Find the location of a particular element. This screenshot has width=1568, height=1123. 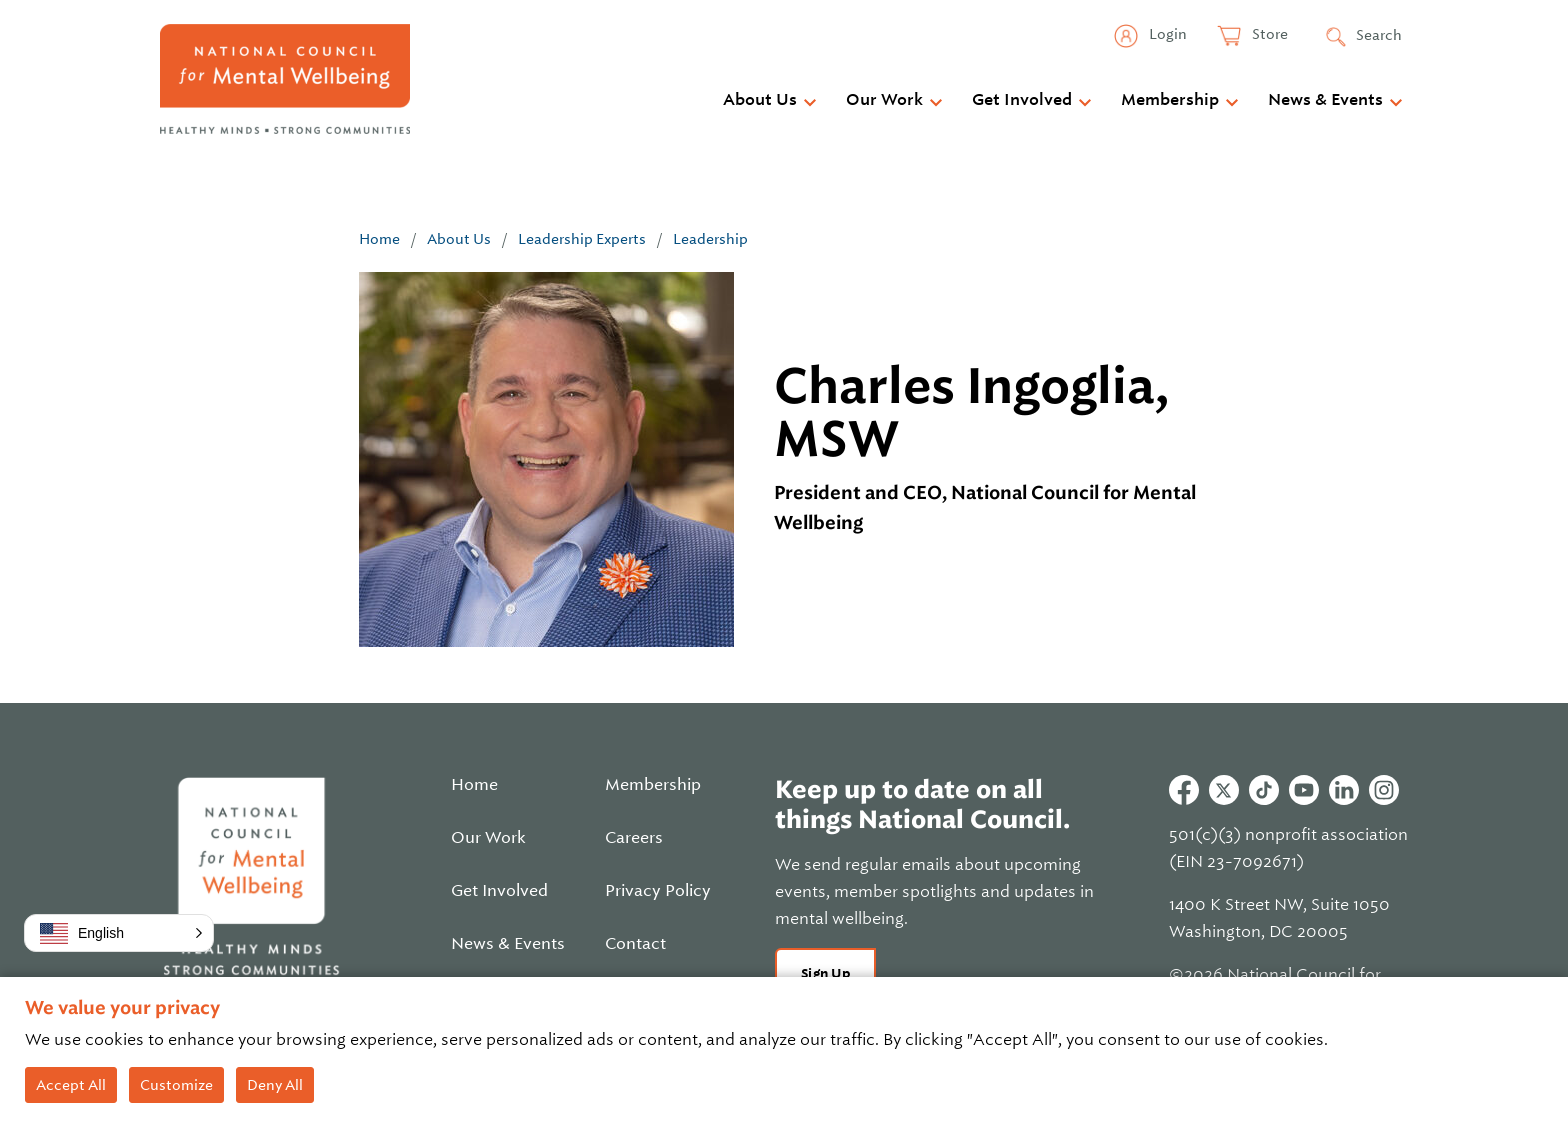

Leadership is located at coordinates (710, 239).